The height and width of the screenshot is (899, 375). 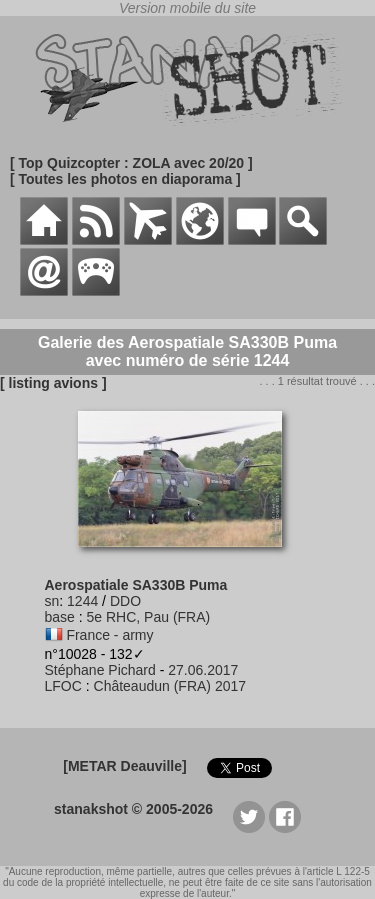 I want to click on France - army, so click(x=109, y=635).